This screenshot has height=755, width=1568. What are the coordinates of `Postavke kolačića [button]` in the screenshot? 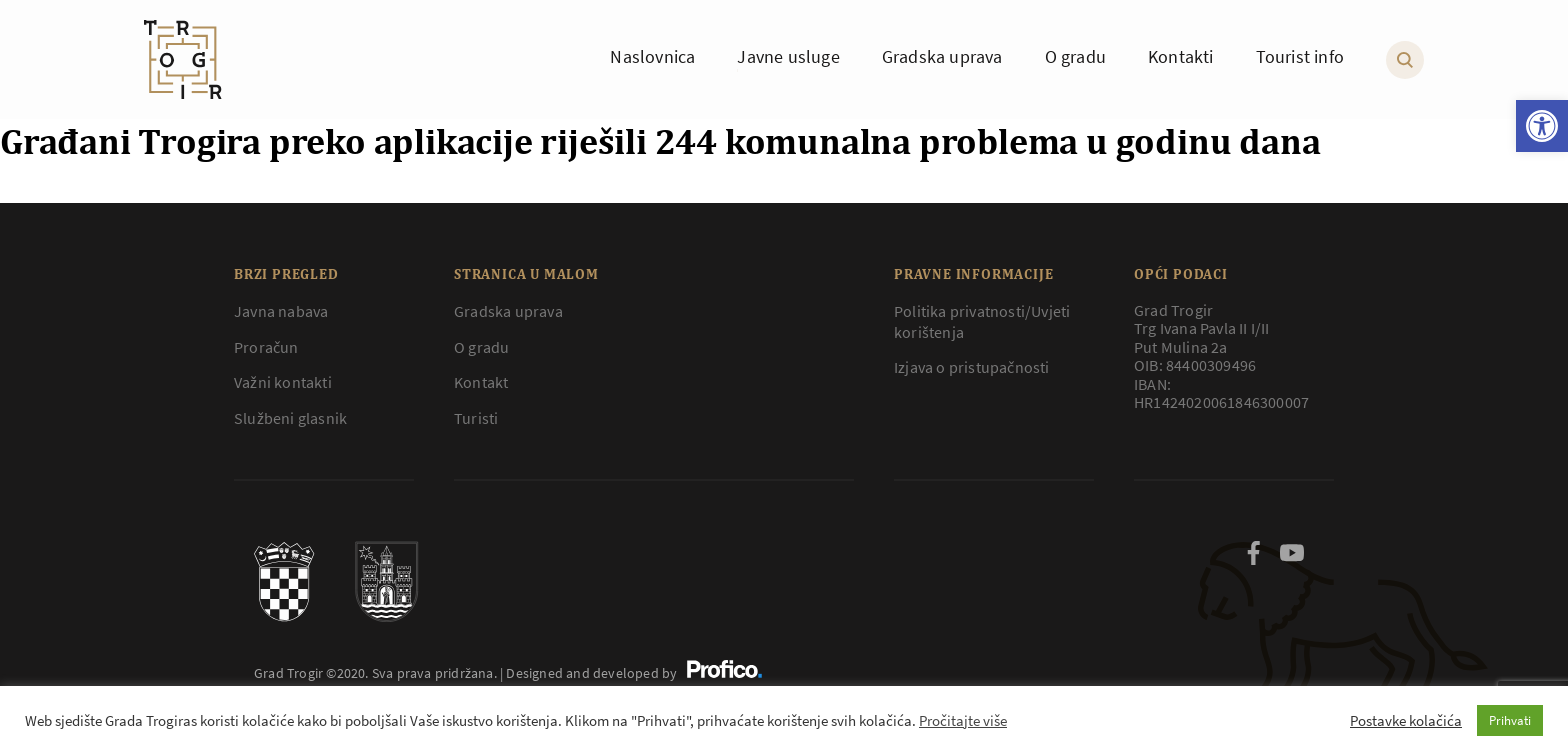 It's located at (1406, 721).